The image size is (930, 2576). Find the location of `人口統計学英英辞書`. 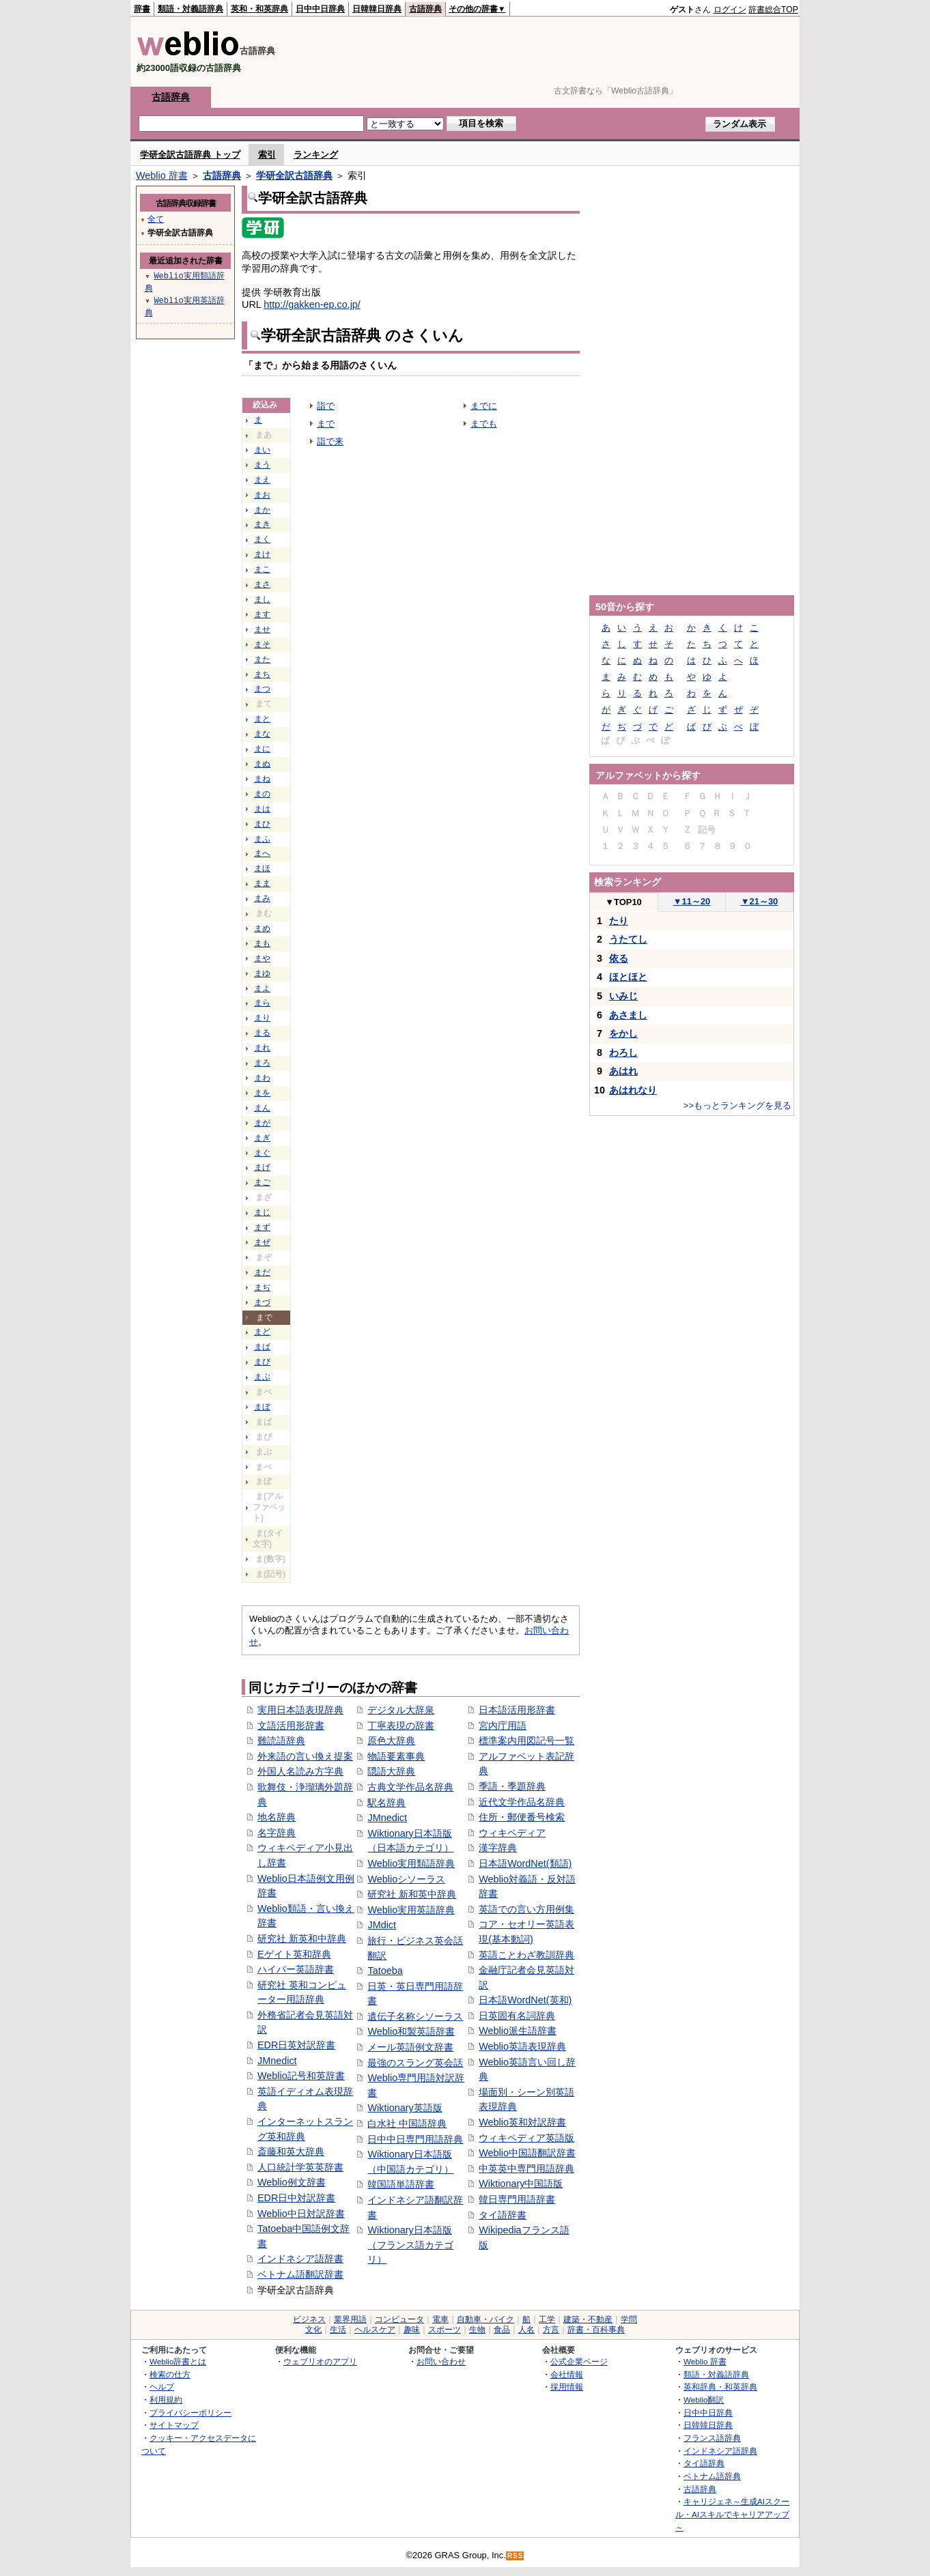

人口統計学英英辞書 is located at coordinates (300, 2167).